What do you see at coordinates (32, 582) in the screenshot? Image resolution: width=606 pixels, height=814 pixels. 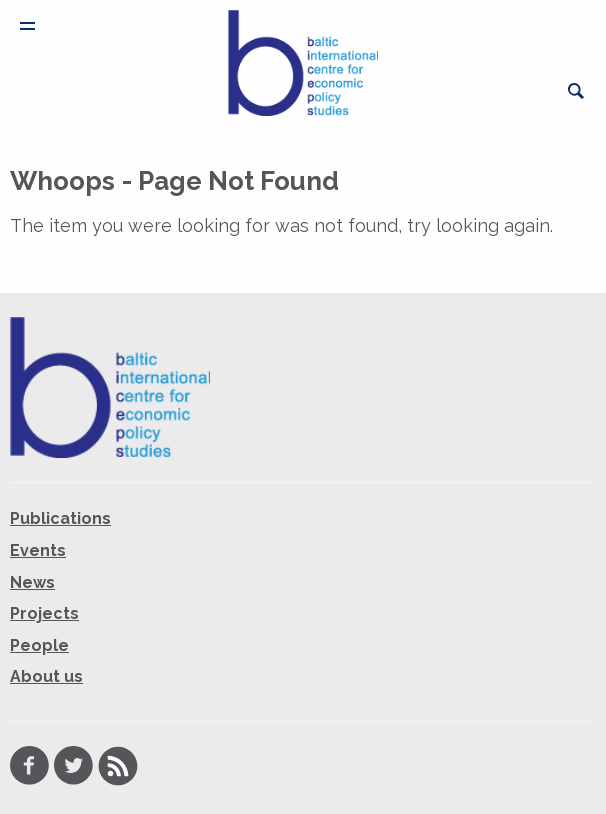 I see `News` at bounding box center [32, 582].